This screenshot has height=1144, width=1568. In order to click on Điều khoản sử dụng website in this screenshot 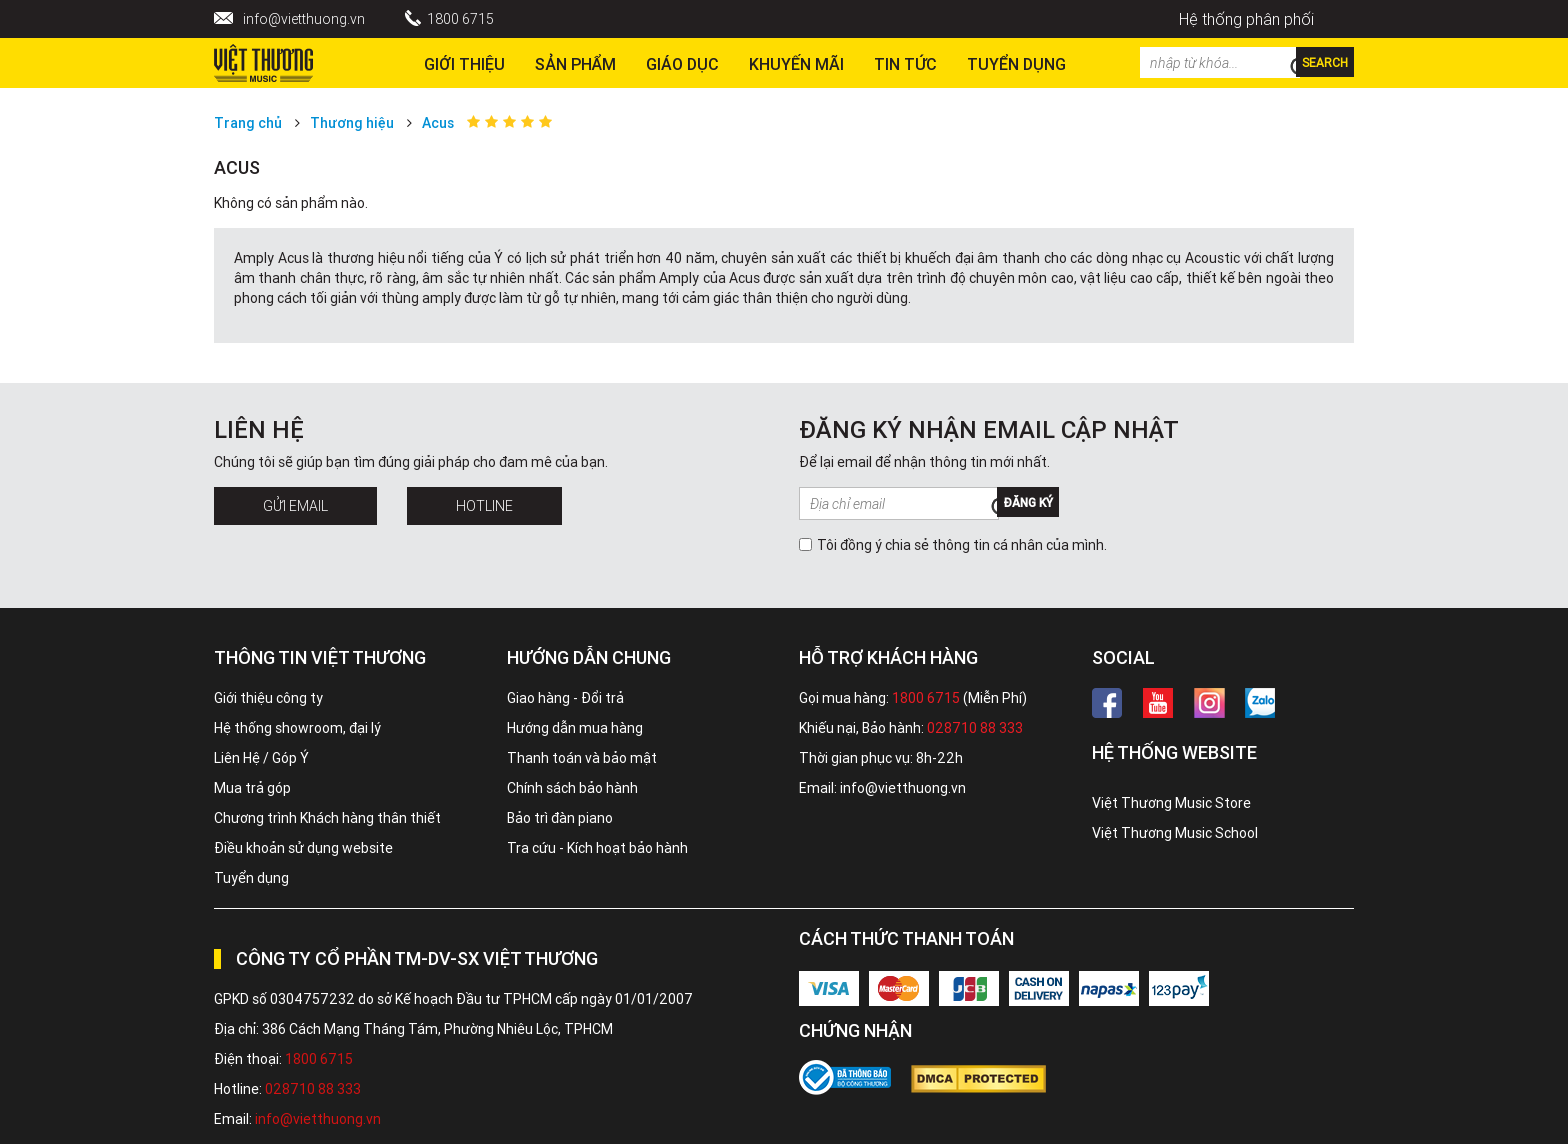, I will do `click(303, 848)`.